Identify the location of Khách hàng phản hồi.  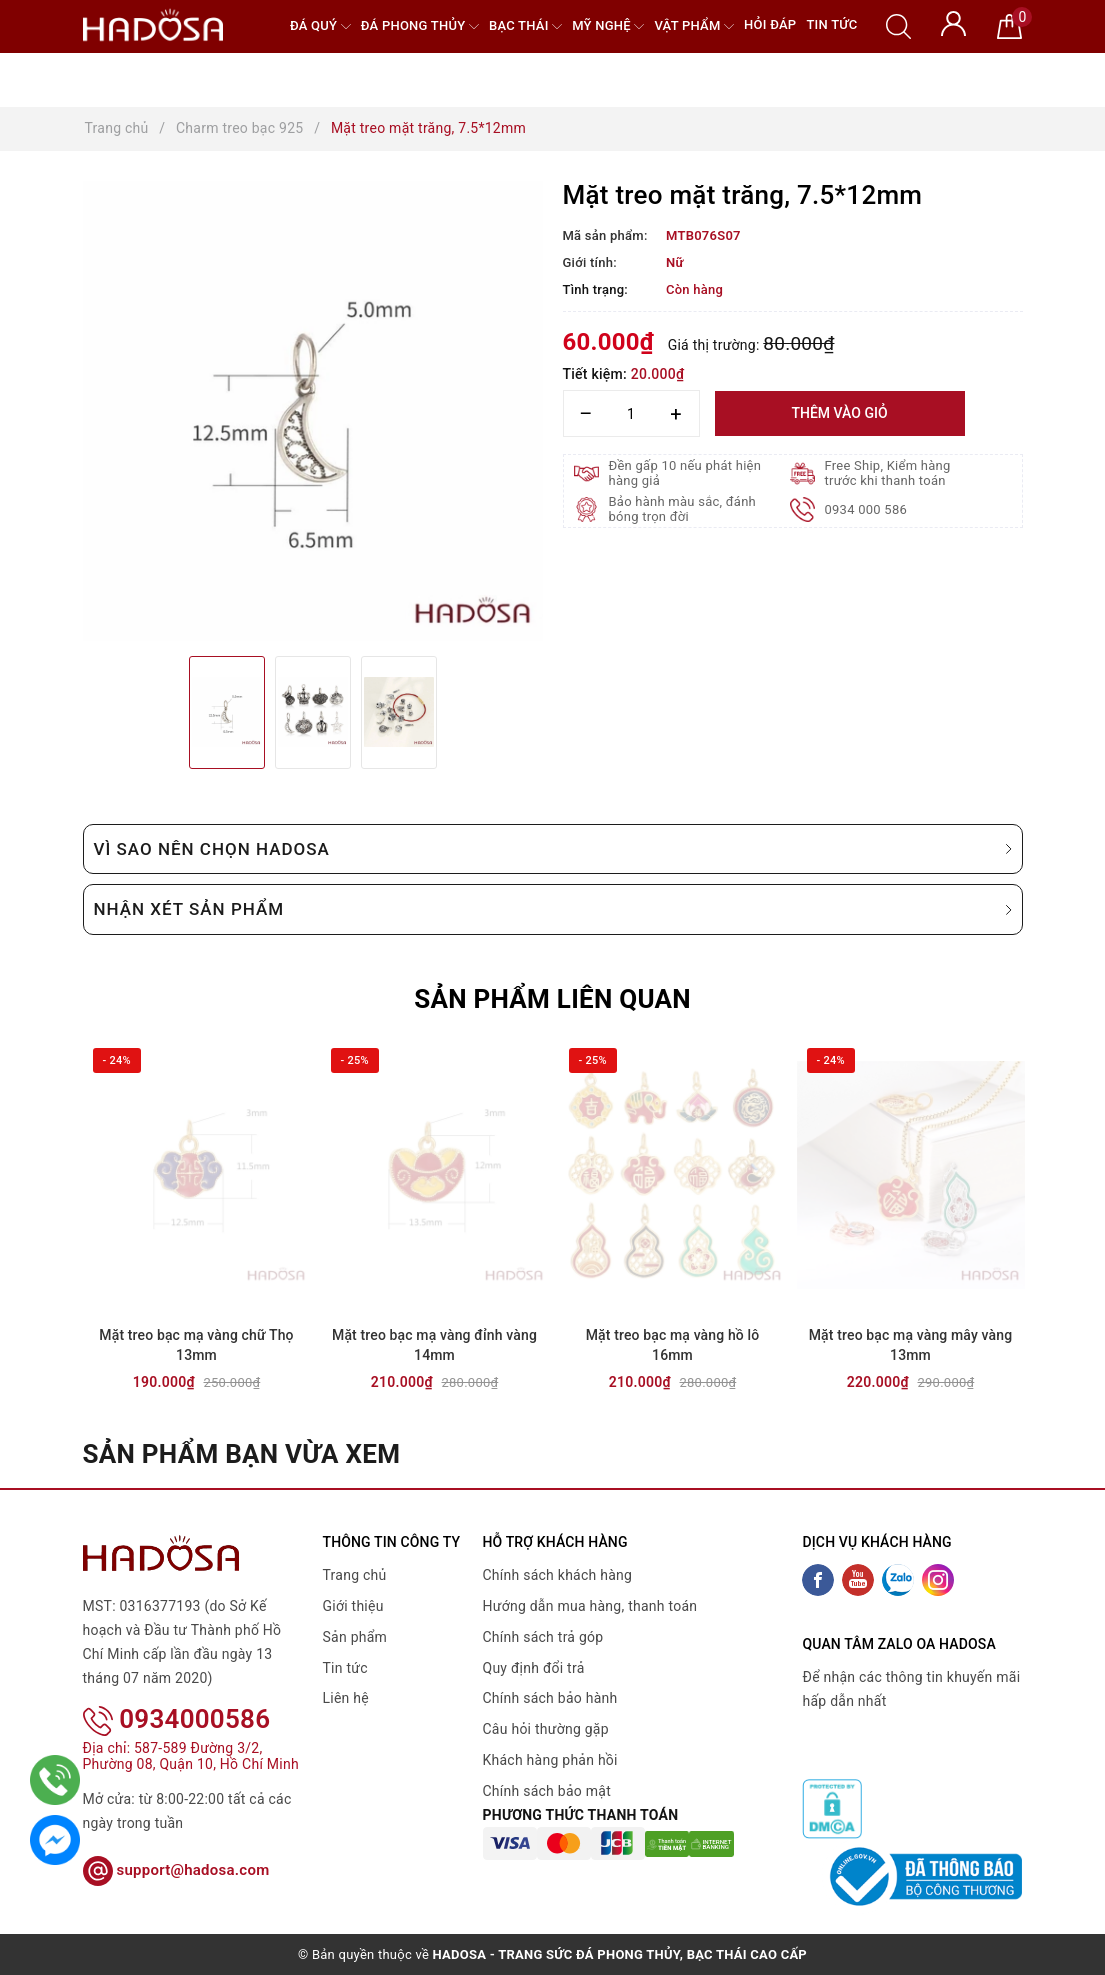
(550, 1760).